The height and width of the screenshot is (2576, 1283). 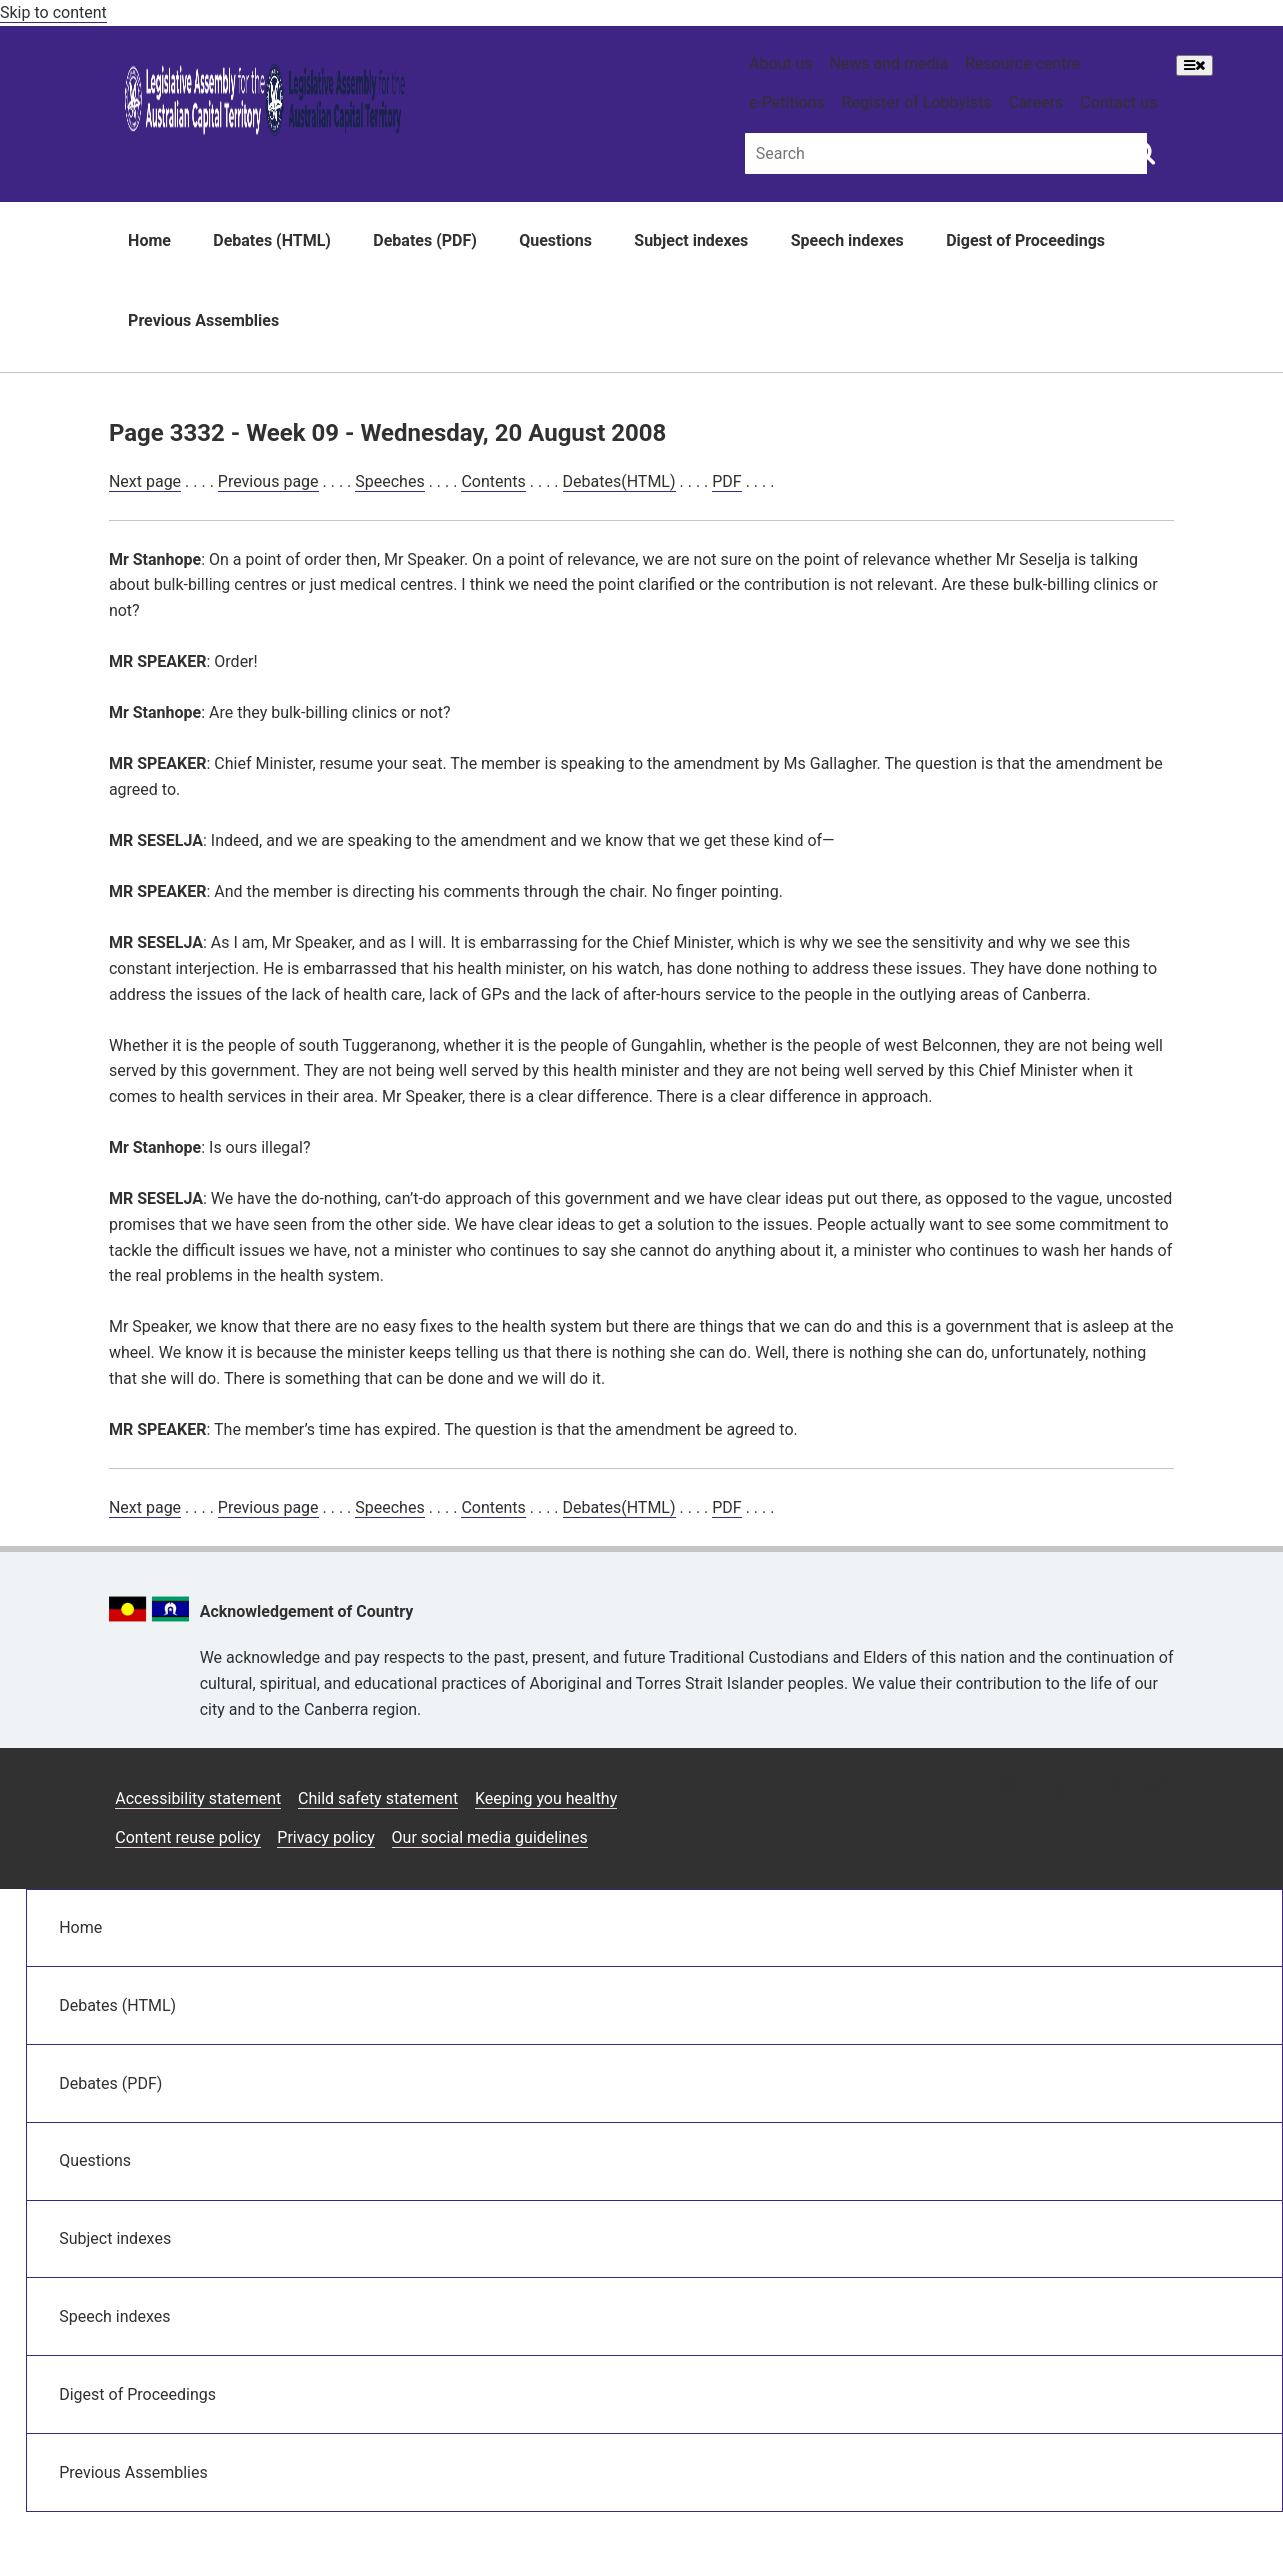 What do you see at coordinates (619, 481) in the screenshot?
I see `Debates(HTML)` at bounding box center [619, 481].